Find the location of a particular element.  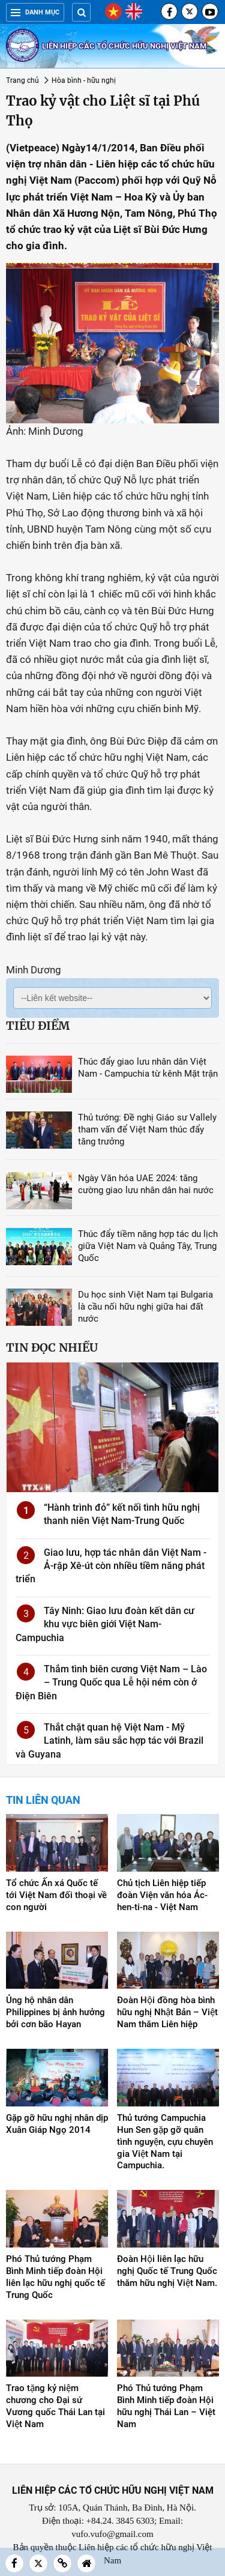

Ủng hộ nhân dân Philippines bị ảnh hưởng bởi cơn bão Hayan is located at coordinates (55, 2012).